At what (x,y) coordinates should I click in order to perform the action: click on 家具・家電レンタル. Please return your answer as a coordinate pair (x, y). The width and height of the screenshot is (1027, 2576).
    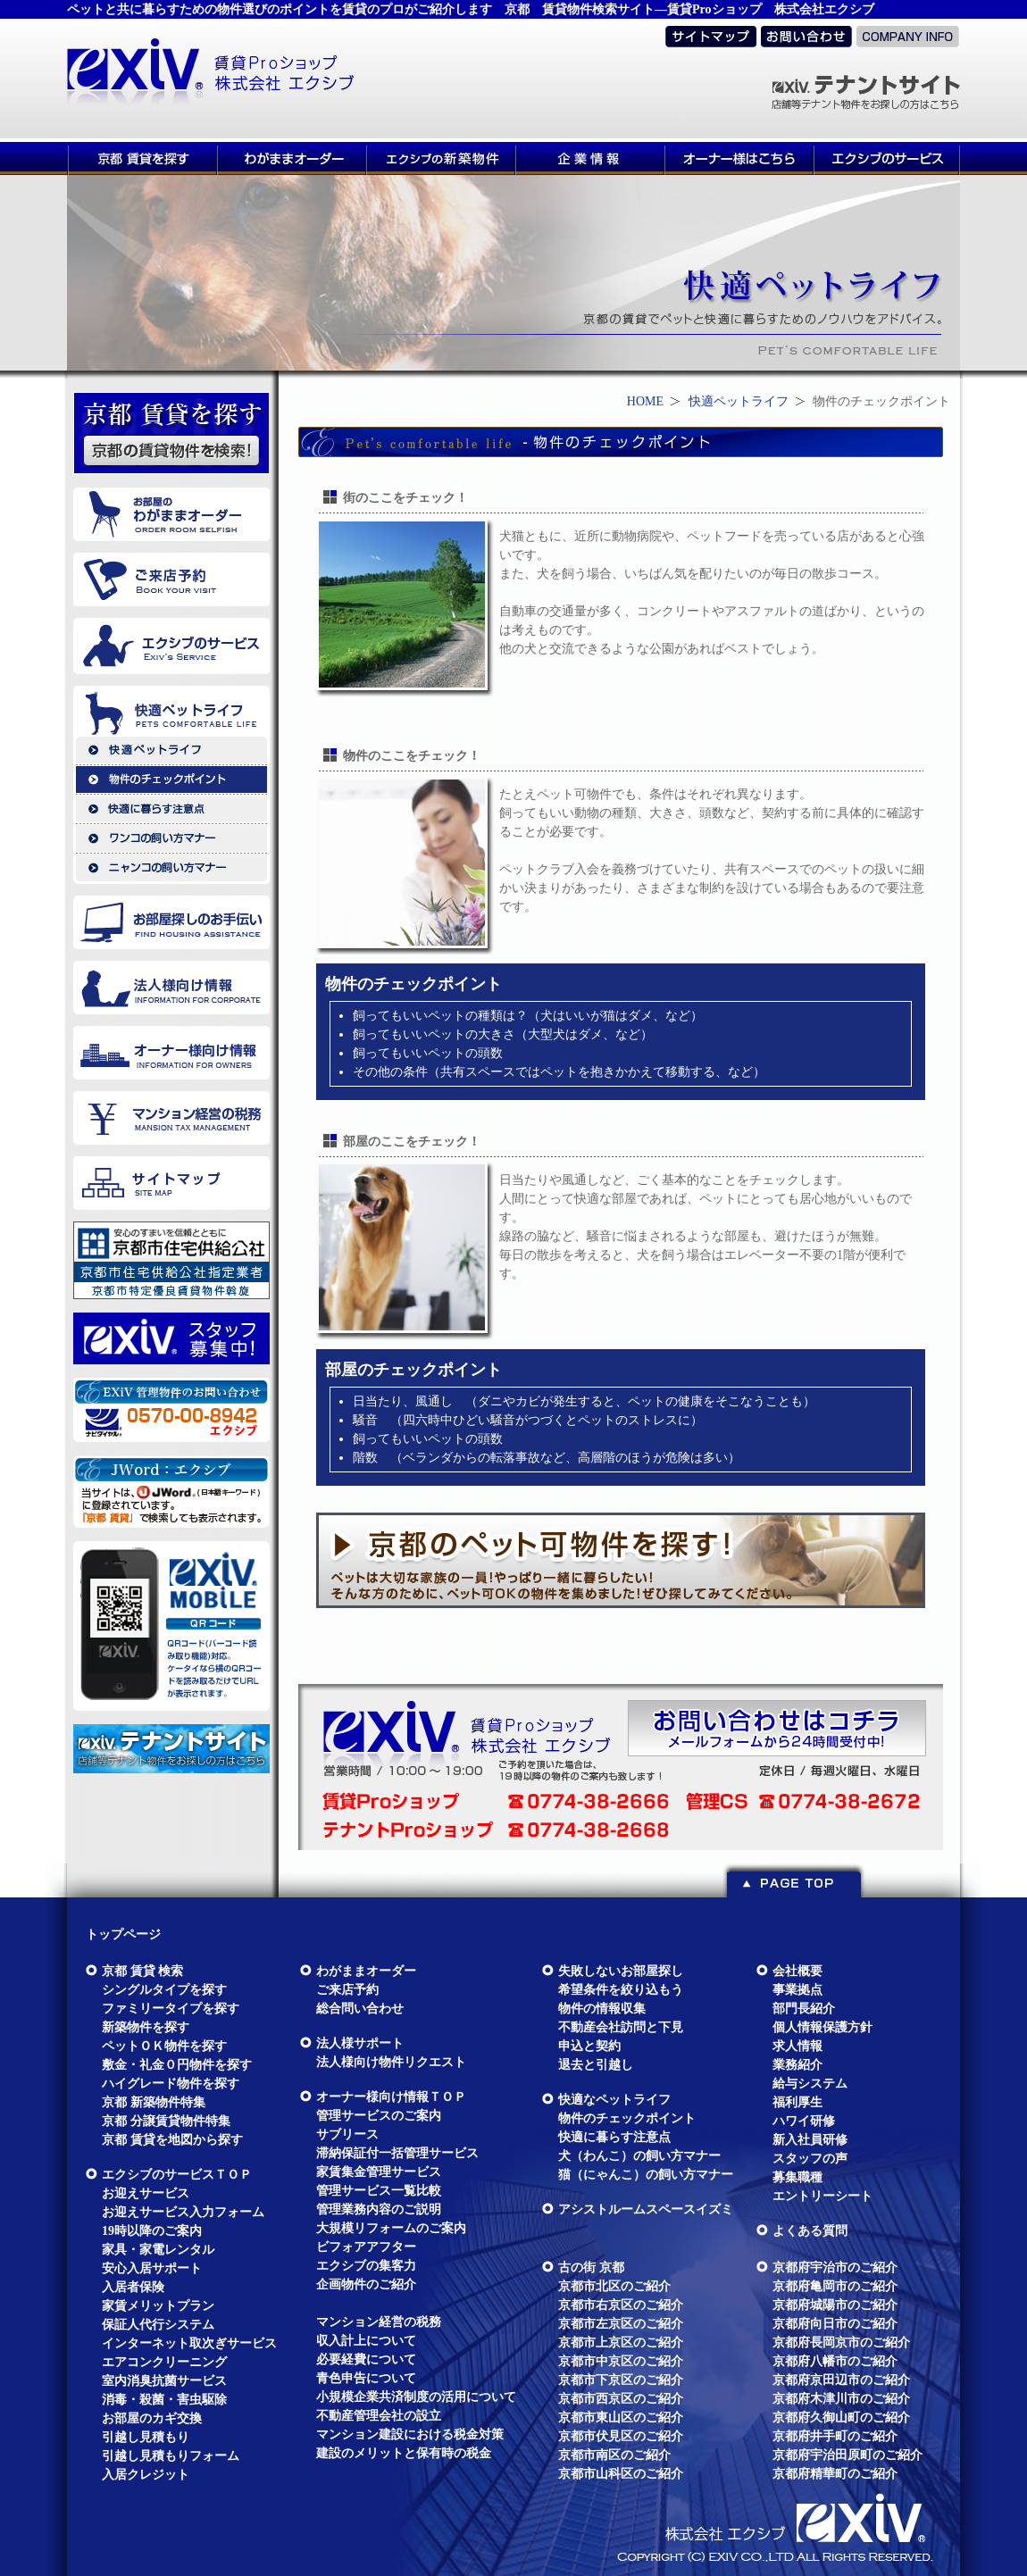
    Looking at the image, I should click on (158, 2249).